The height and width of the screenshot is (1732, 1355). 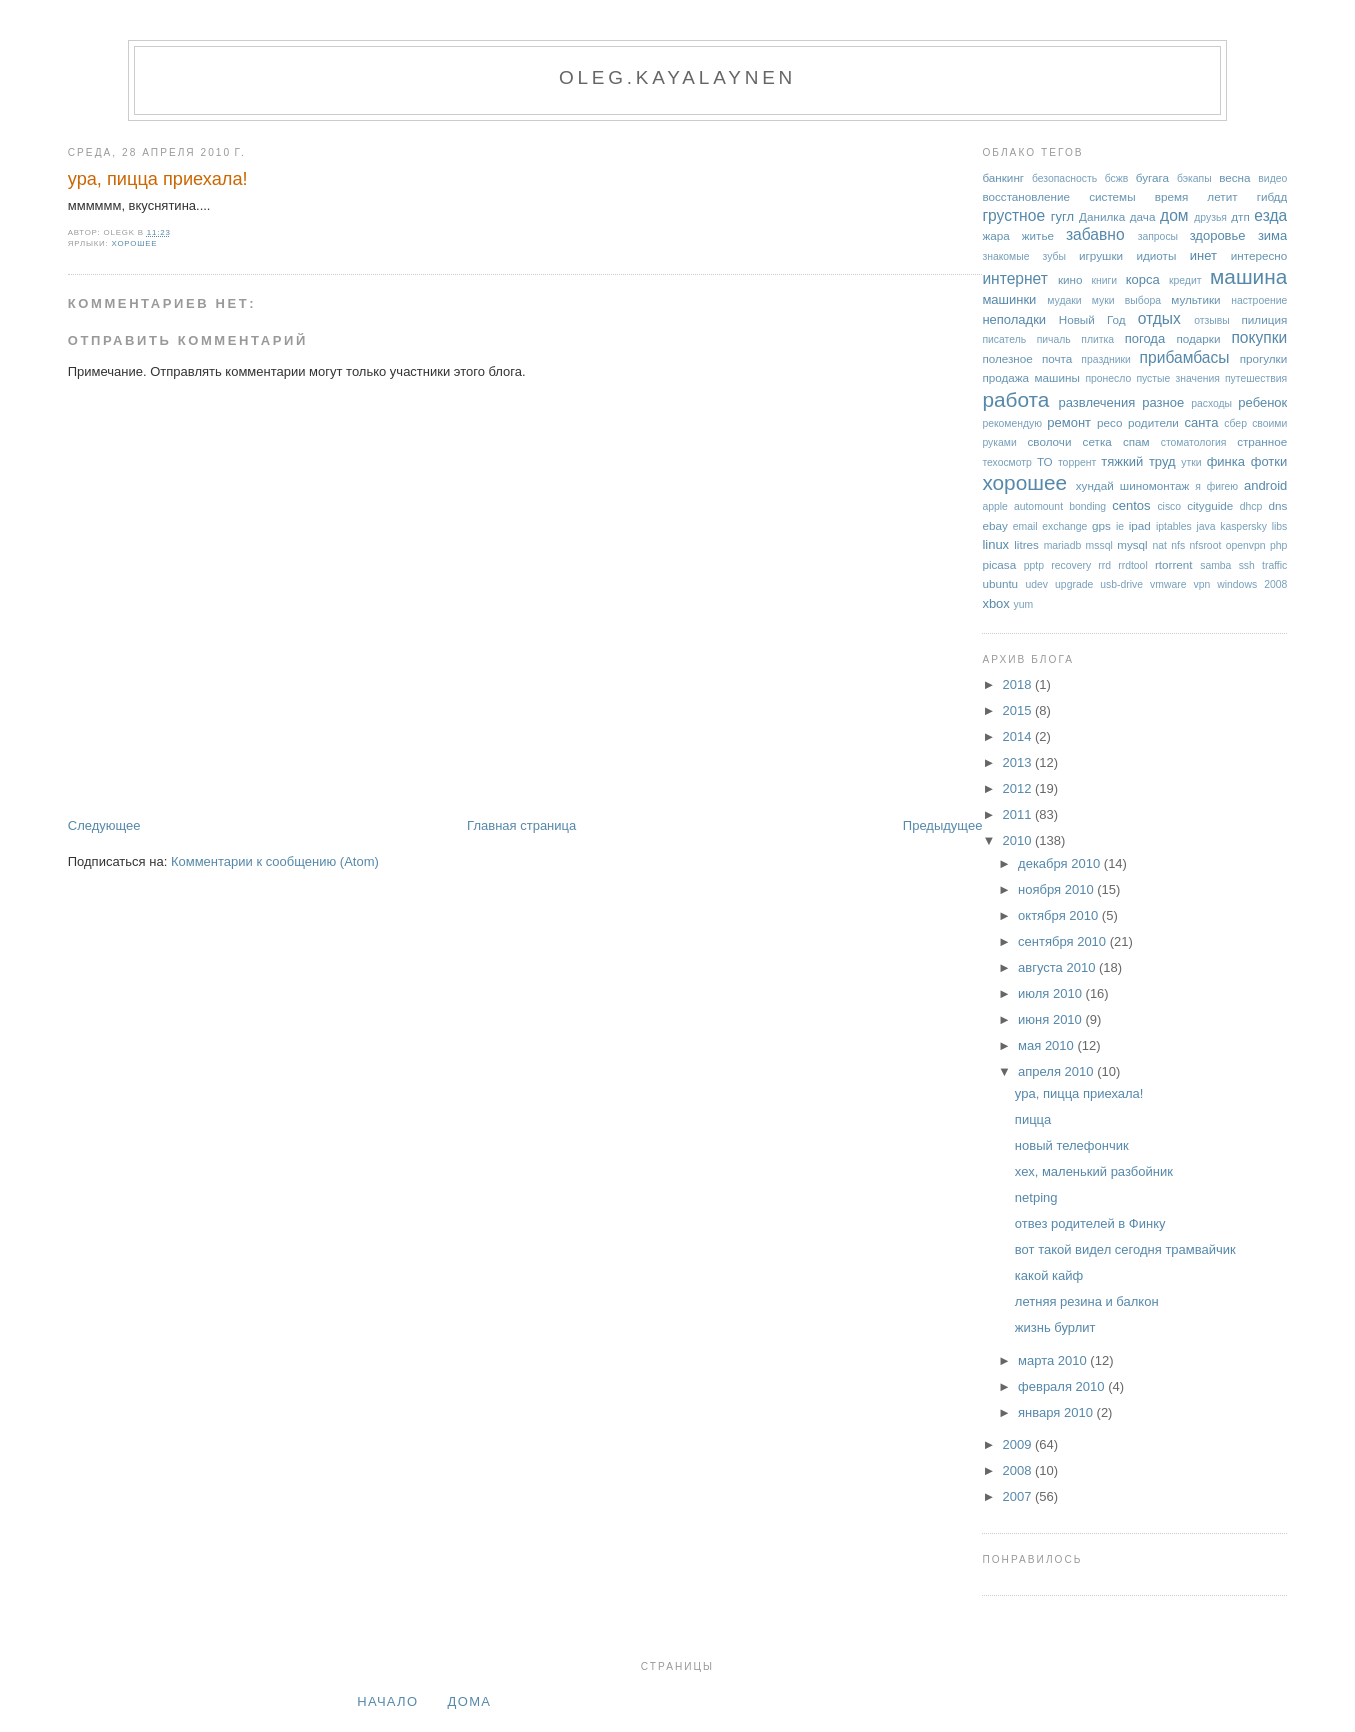 I want to click on здоровье, so click(x=1218, y=235).